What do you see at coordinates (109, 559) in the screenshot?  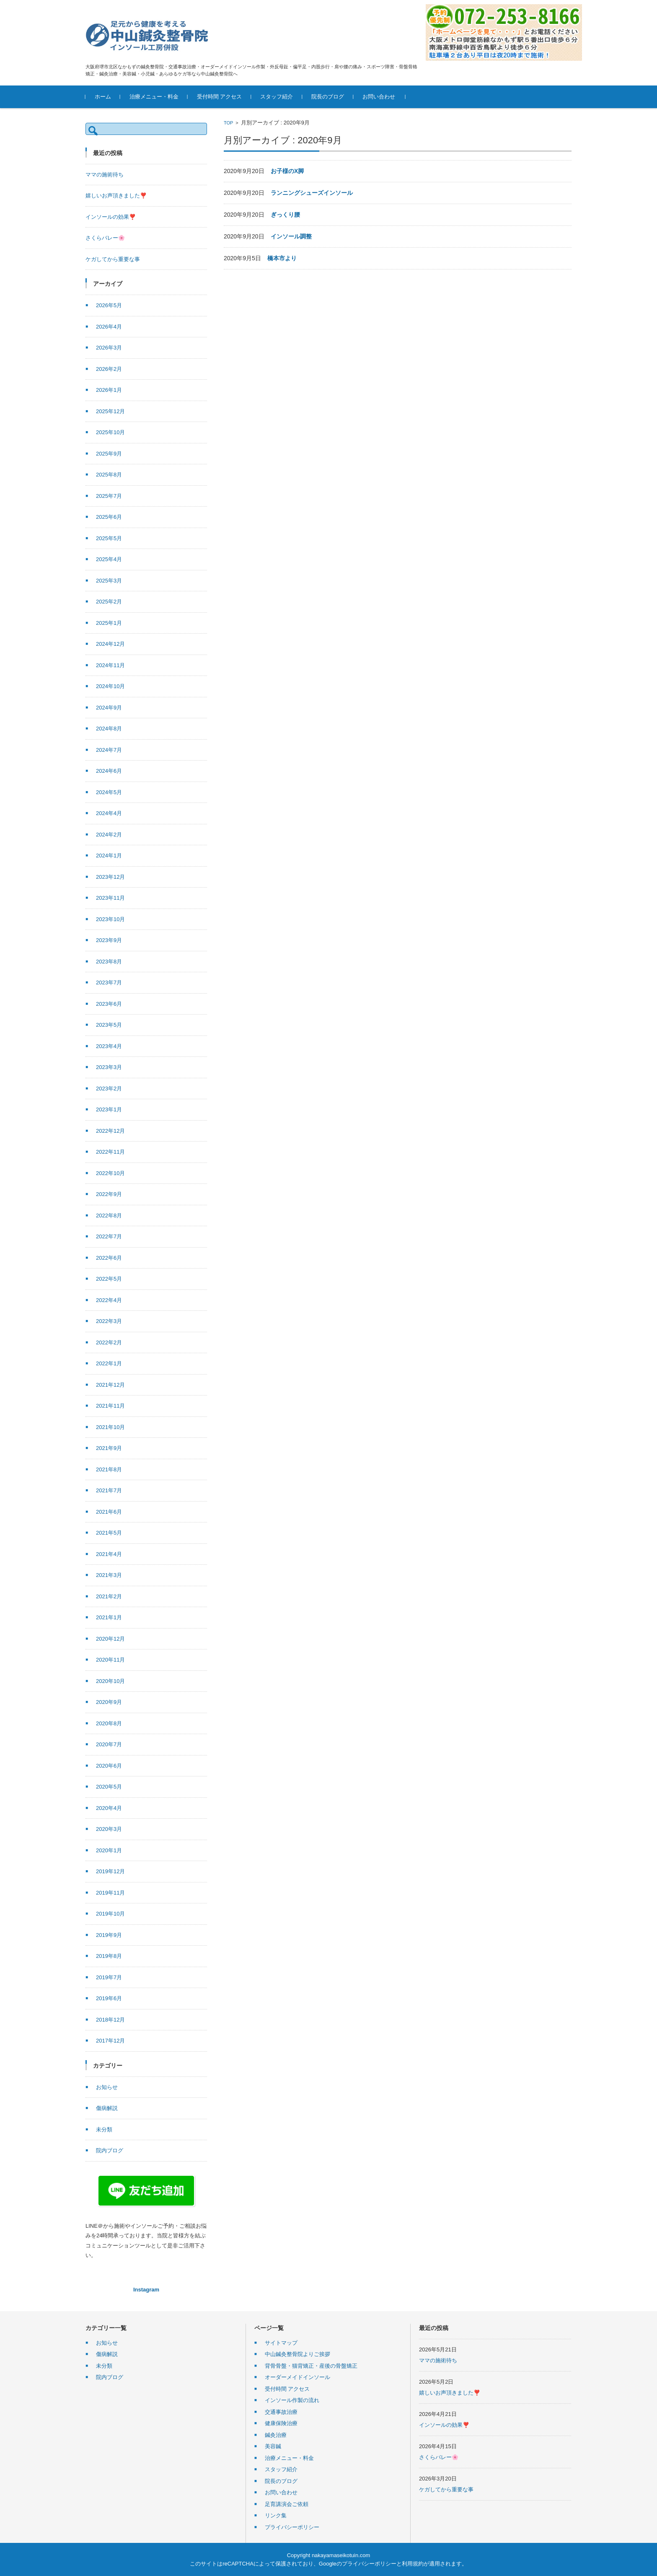 I see `2025年4月` at bounding box center [109, 559].